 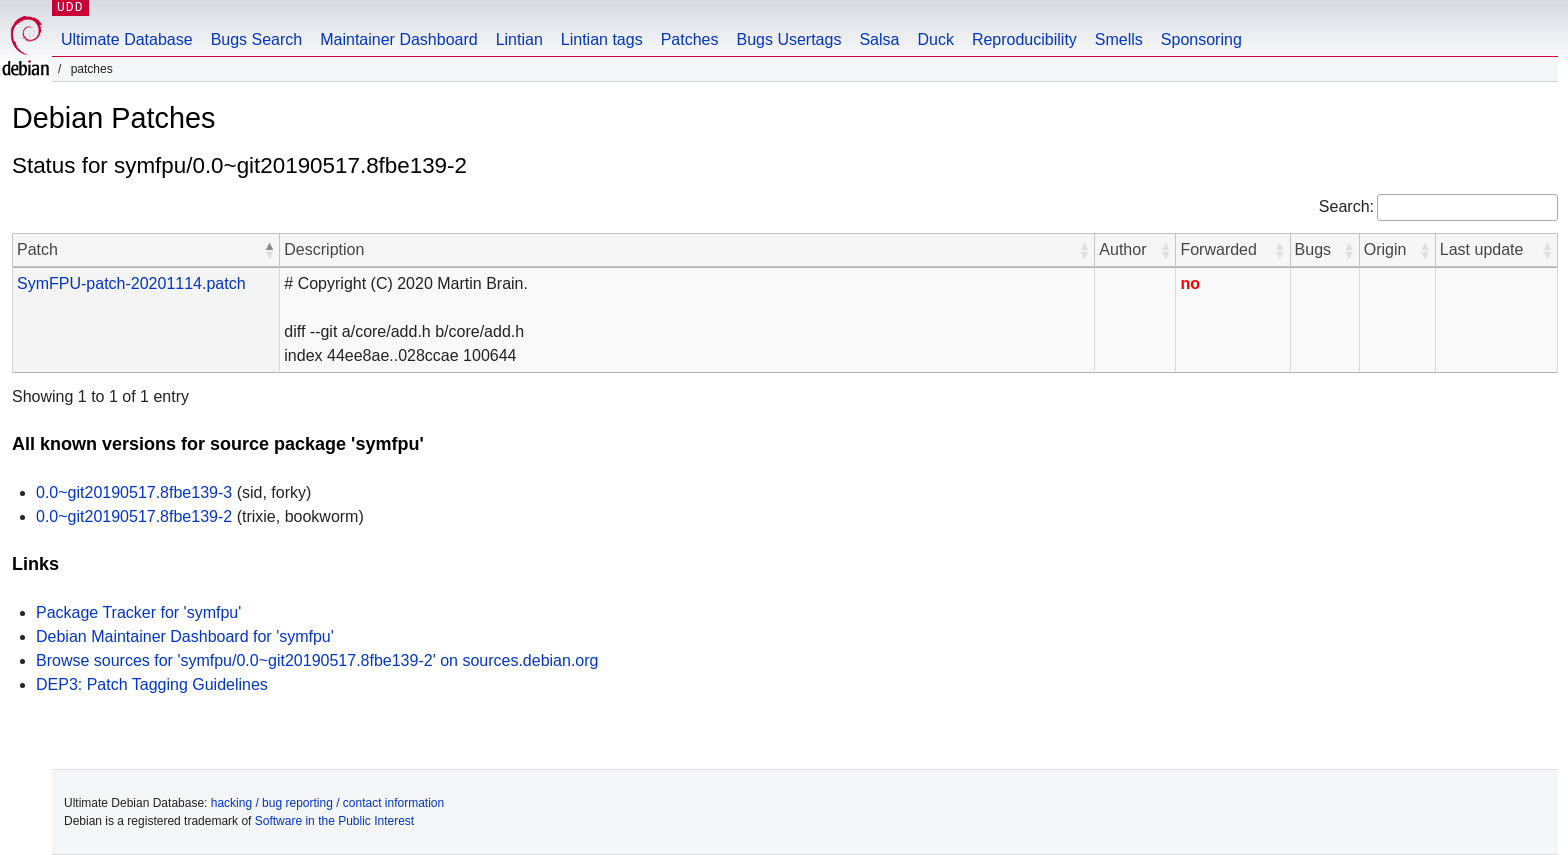 What do you see at coordinates (185, 636) in the screenshot?
I see `Debian Maintainer Dashboard for 'symfpu'` at bounding box center [185, 636].